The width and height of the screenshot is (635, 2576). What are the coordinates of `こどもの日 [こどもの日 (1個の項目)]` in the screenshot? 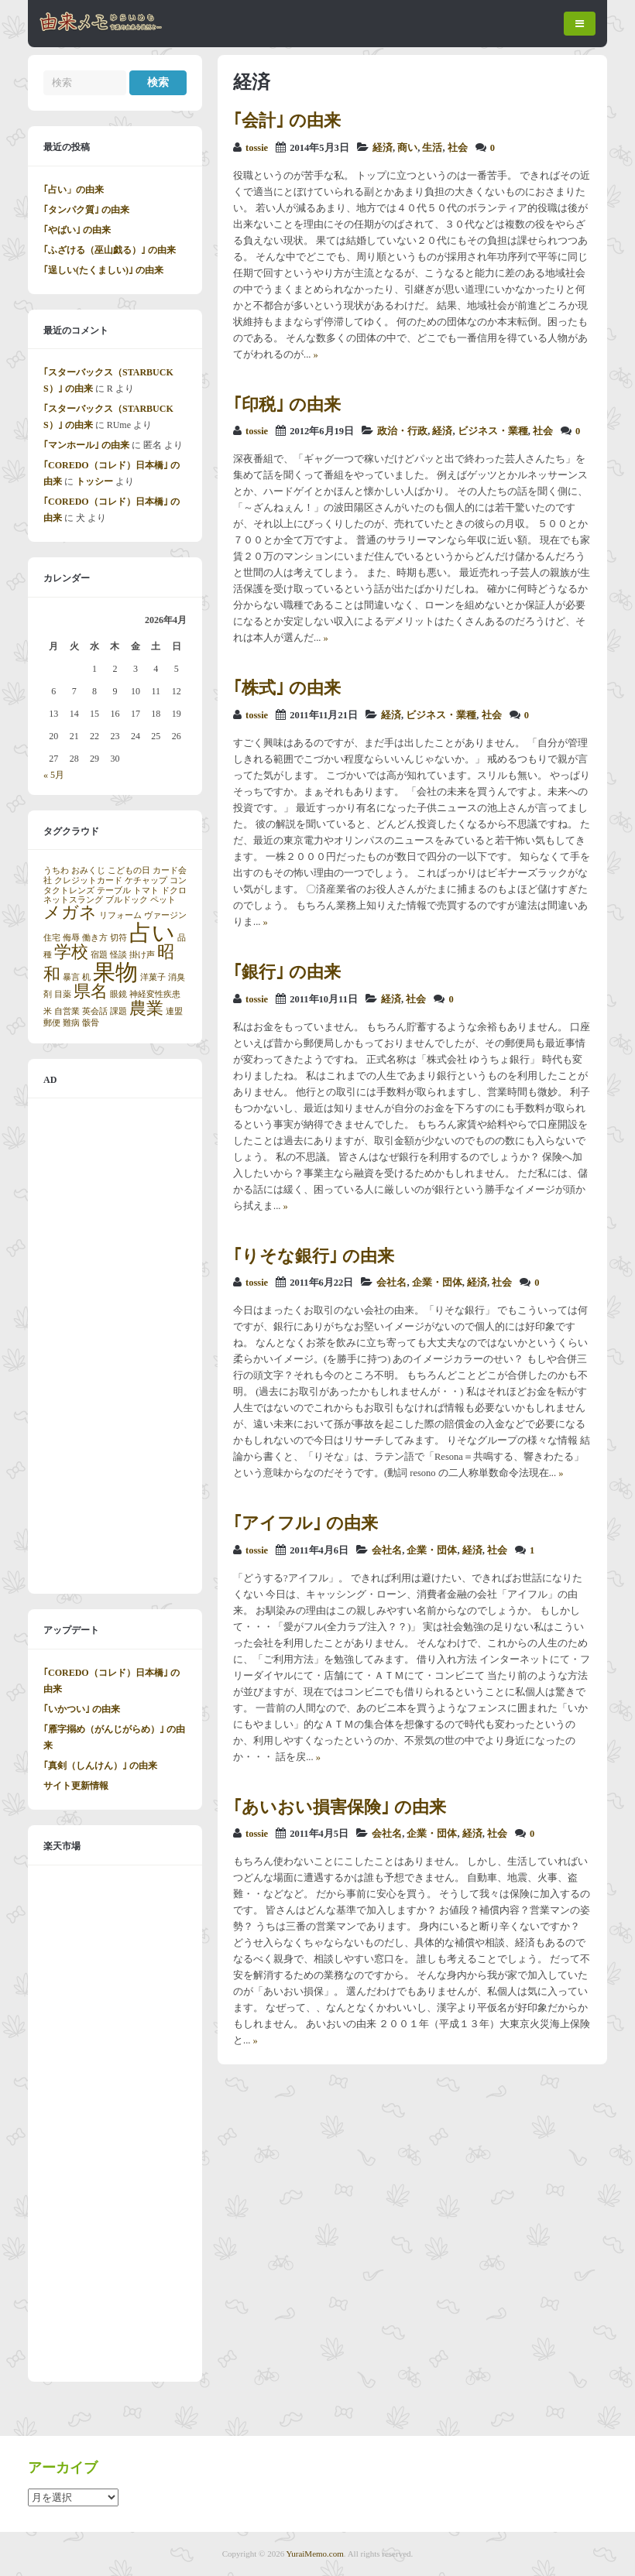 It's located at (129, 870).